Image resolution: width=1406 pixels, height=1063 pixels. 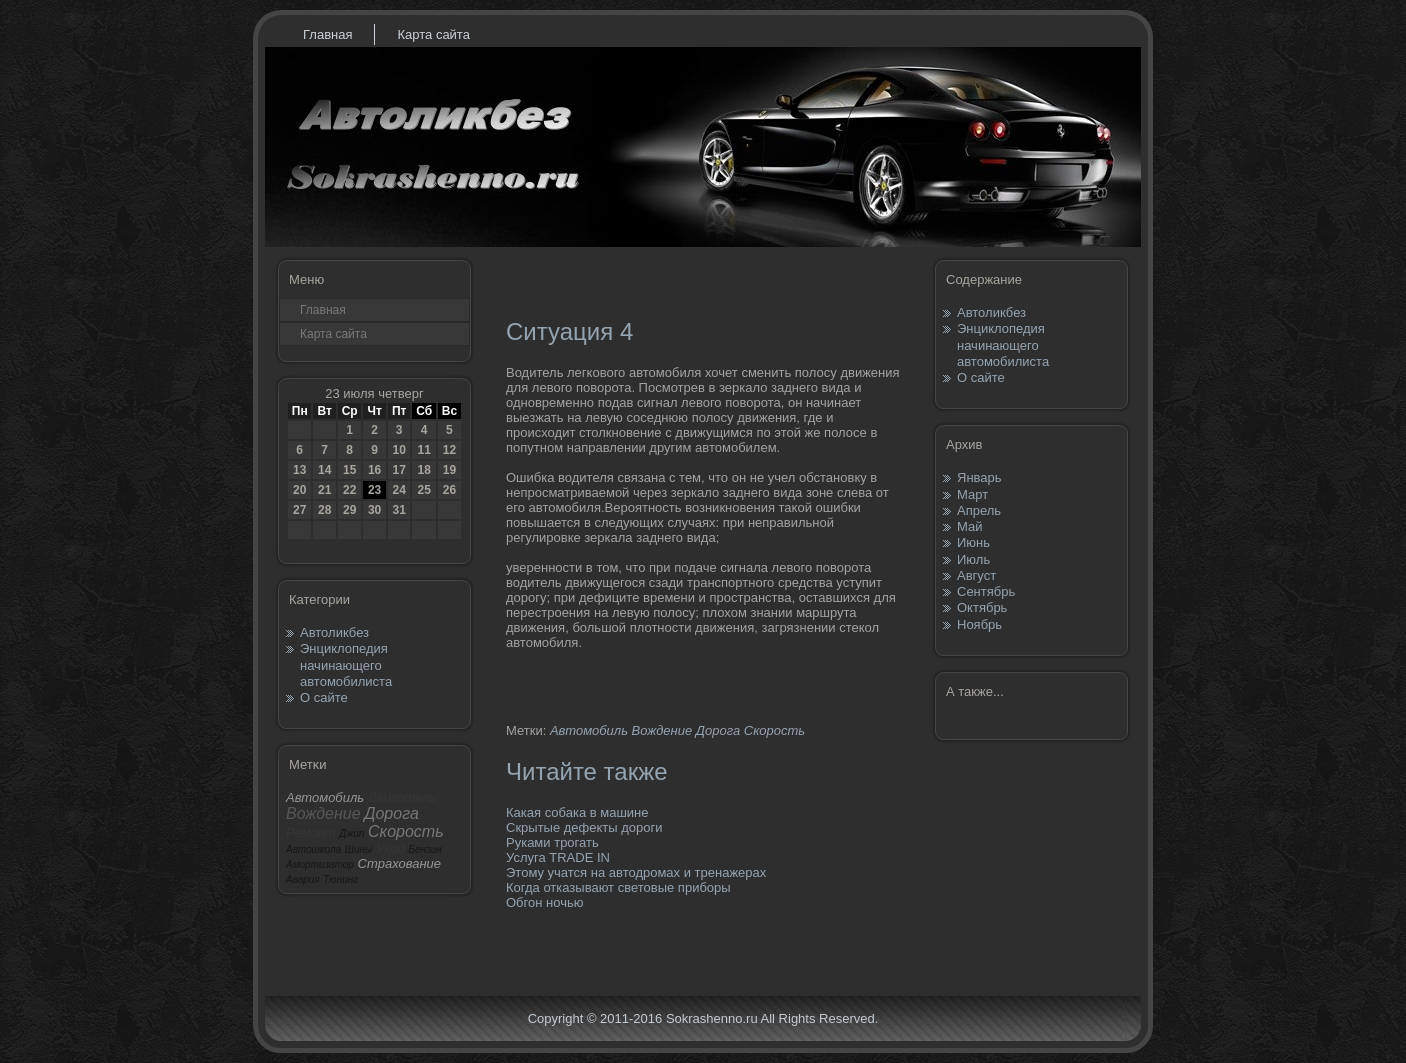 I want to click on 31, so click(x=398, y=510).